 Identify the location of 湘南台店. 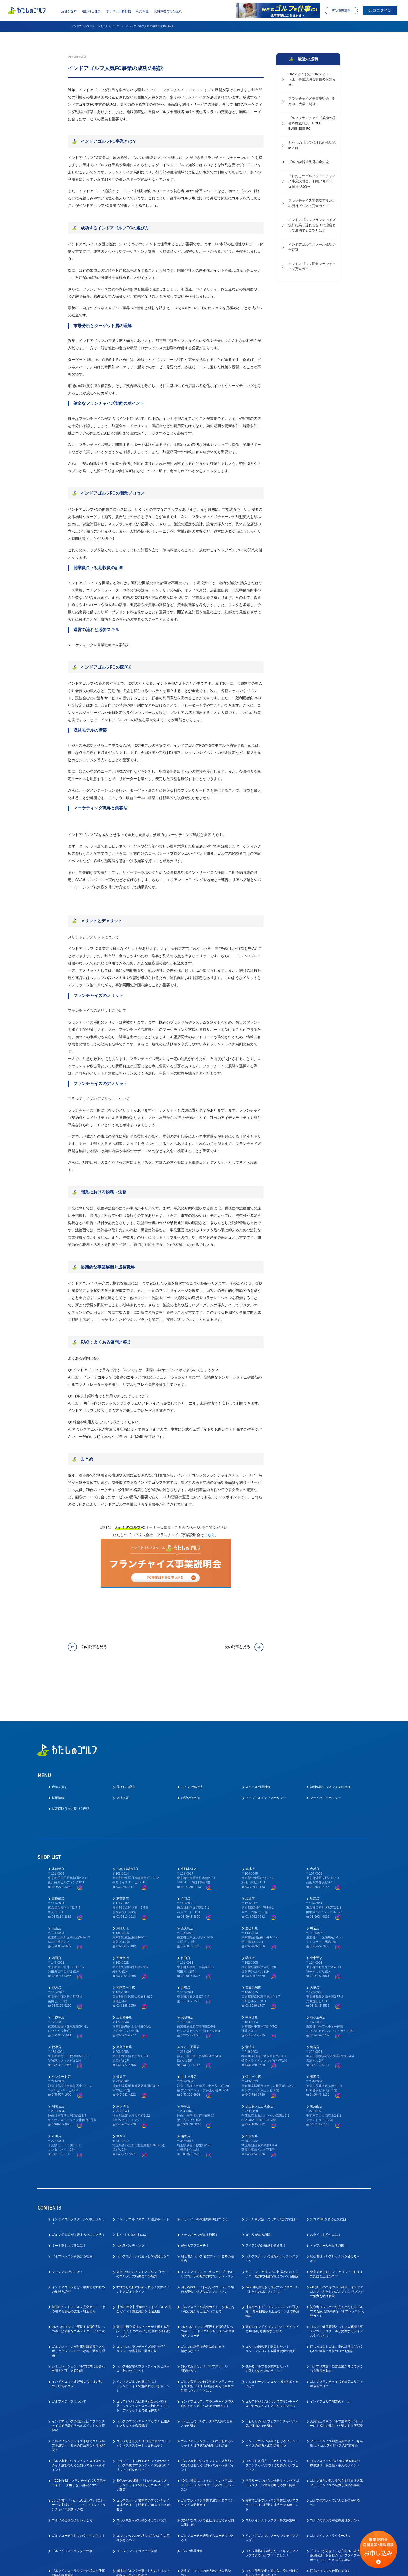
(58, 2063).